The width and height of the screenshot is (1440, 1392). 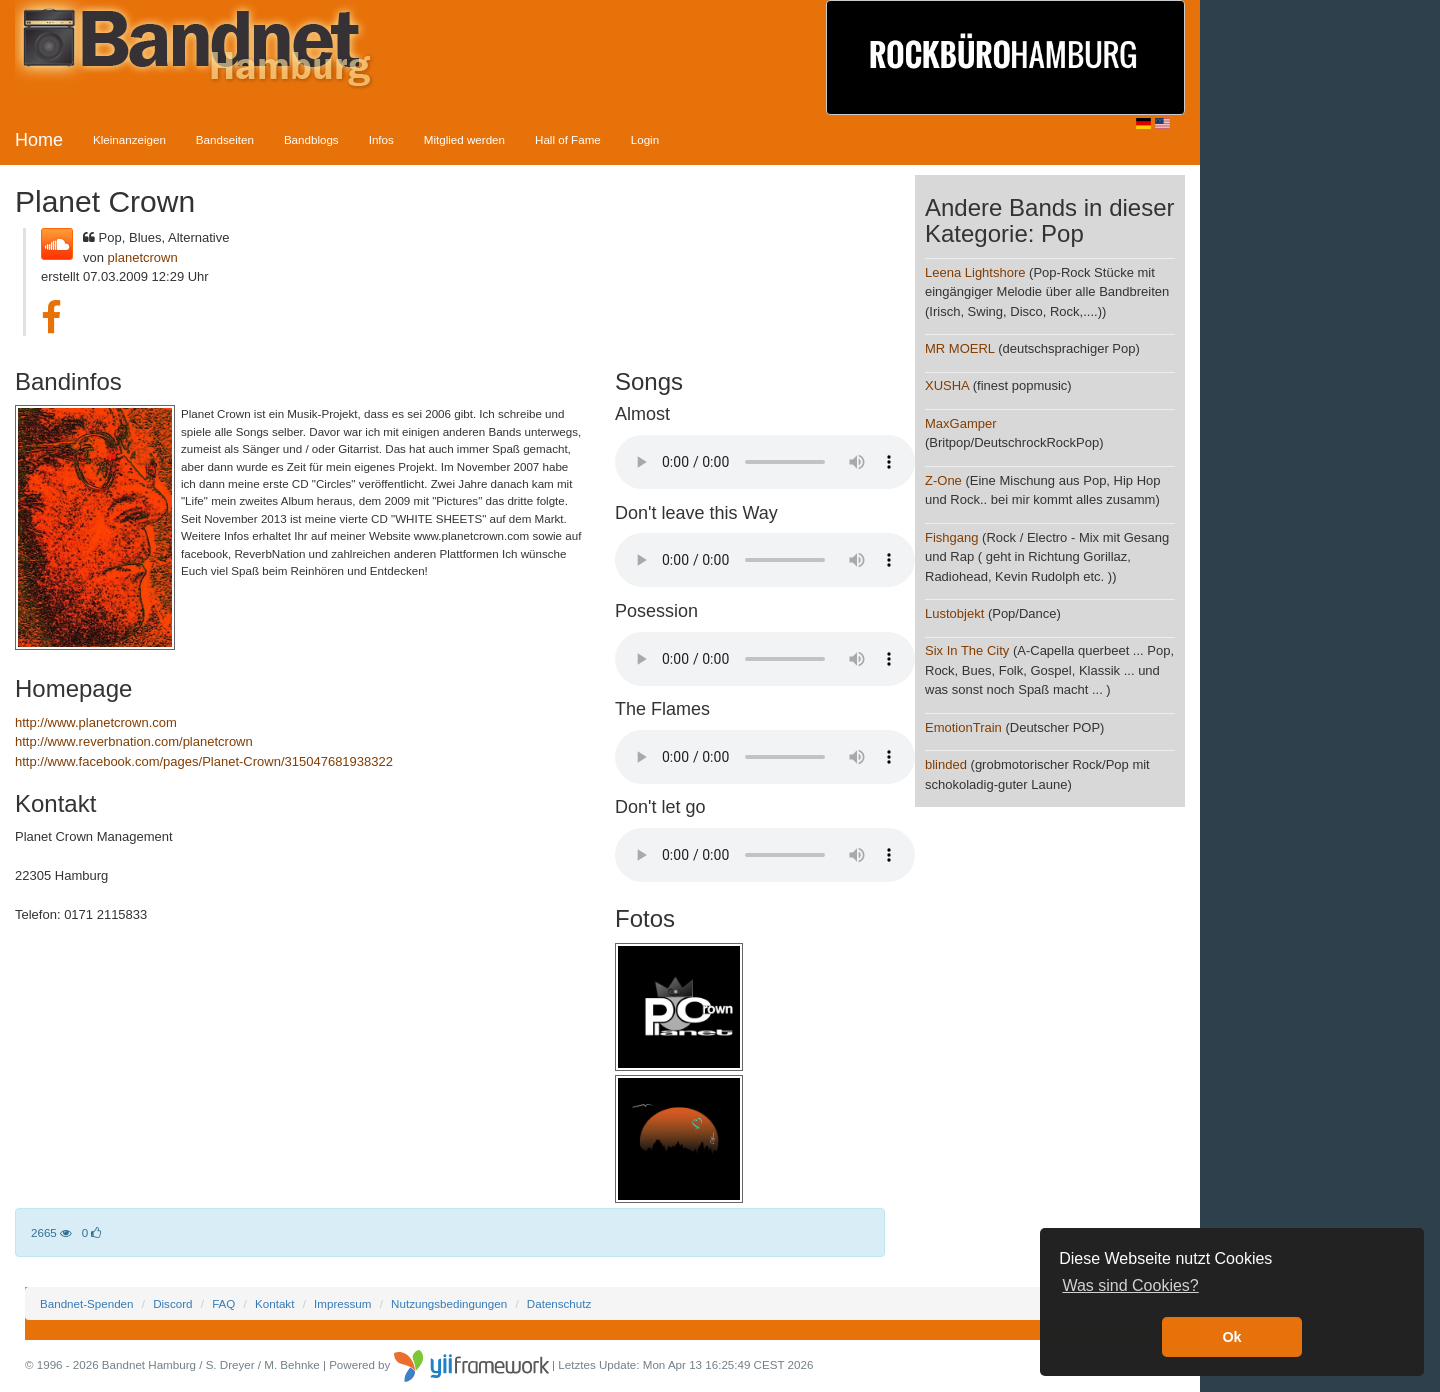 I want to click on Datenschutz, so click(x=559, y=1303).